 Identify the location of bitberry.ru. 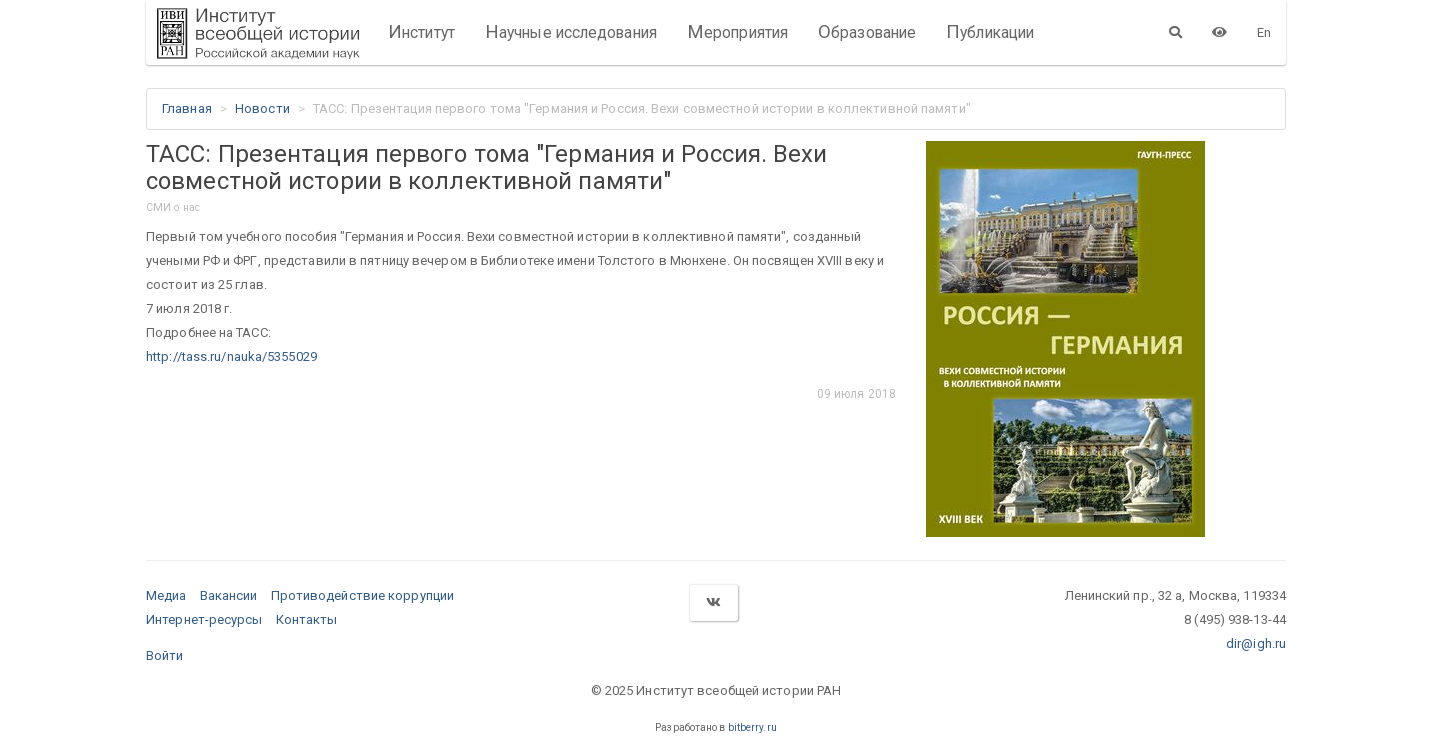
(752, 727).